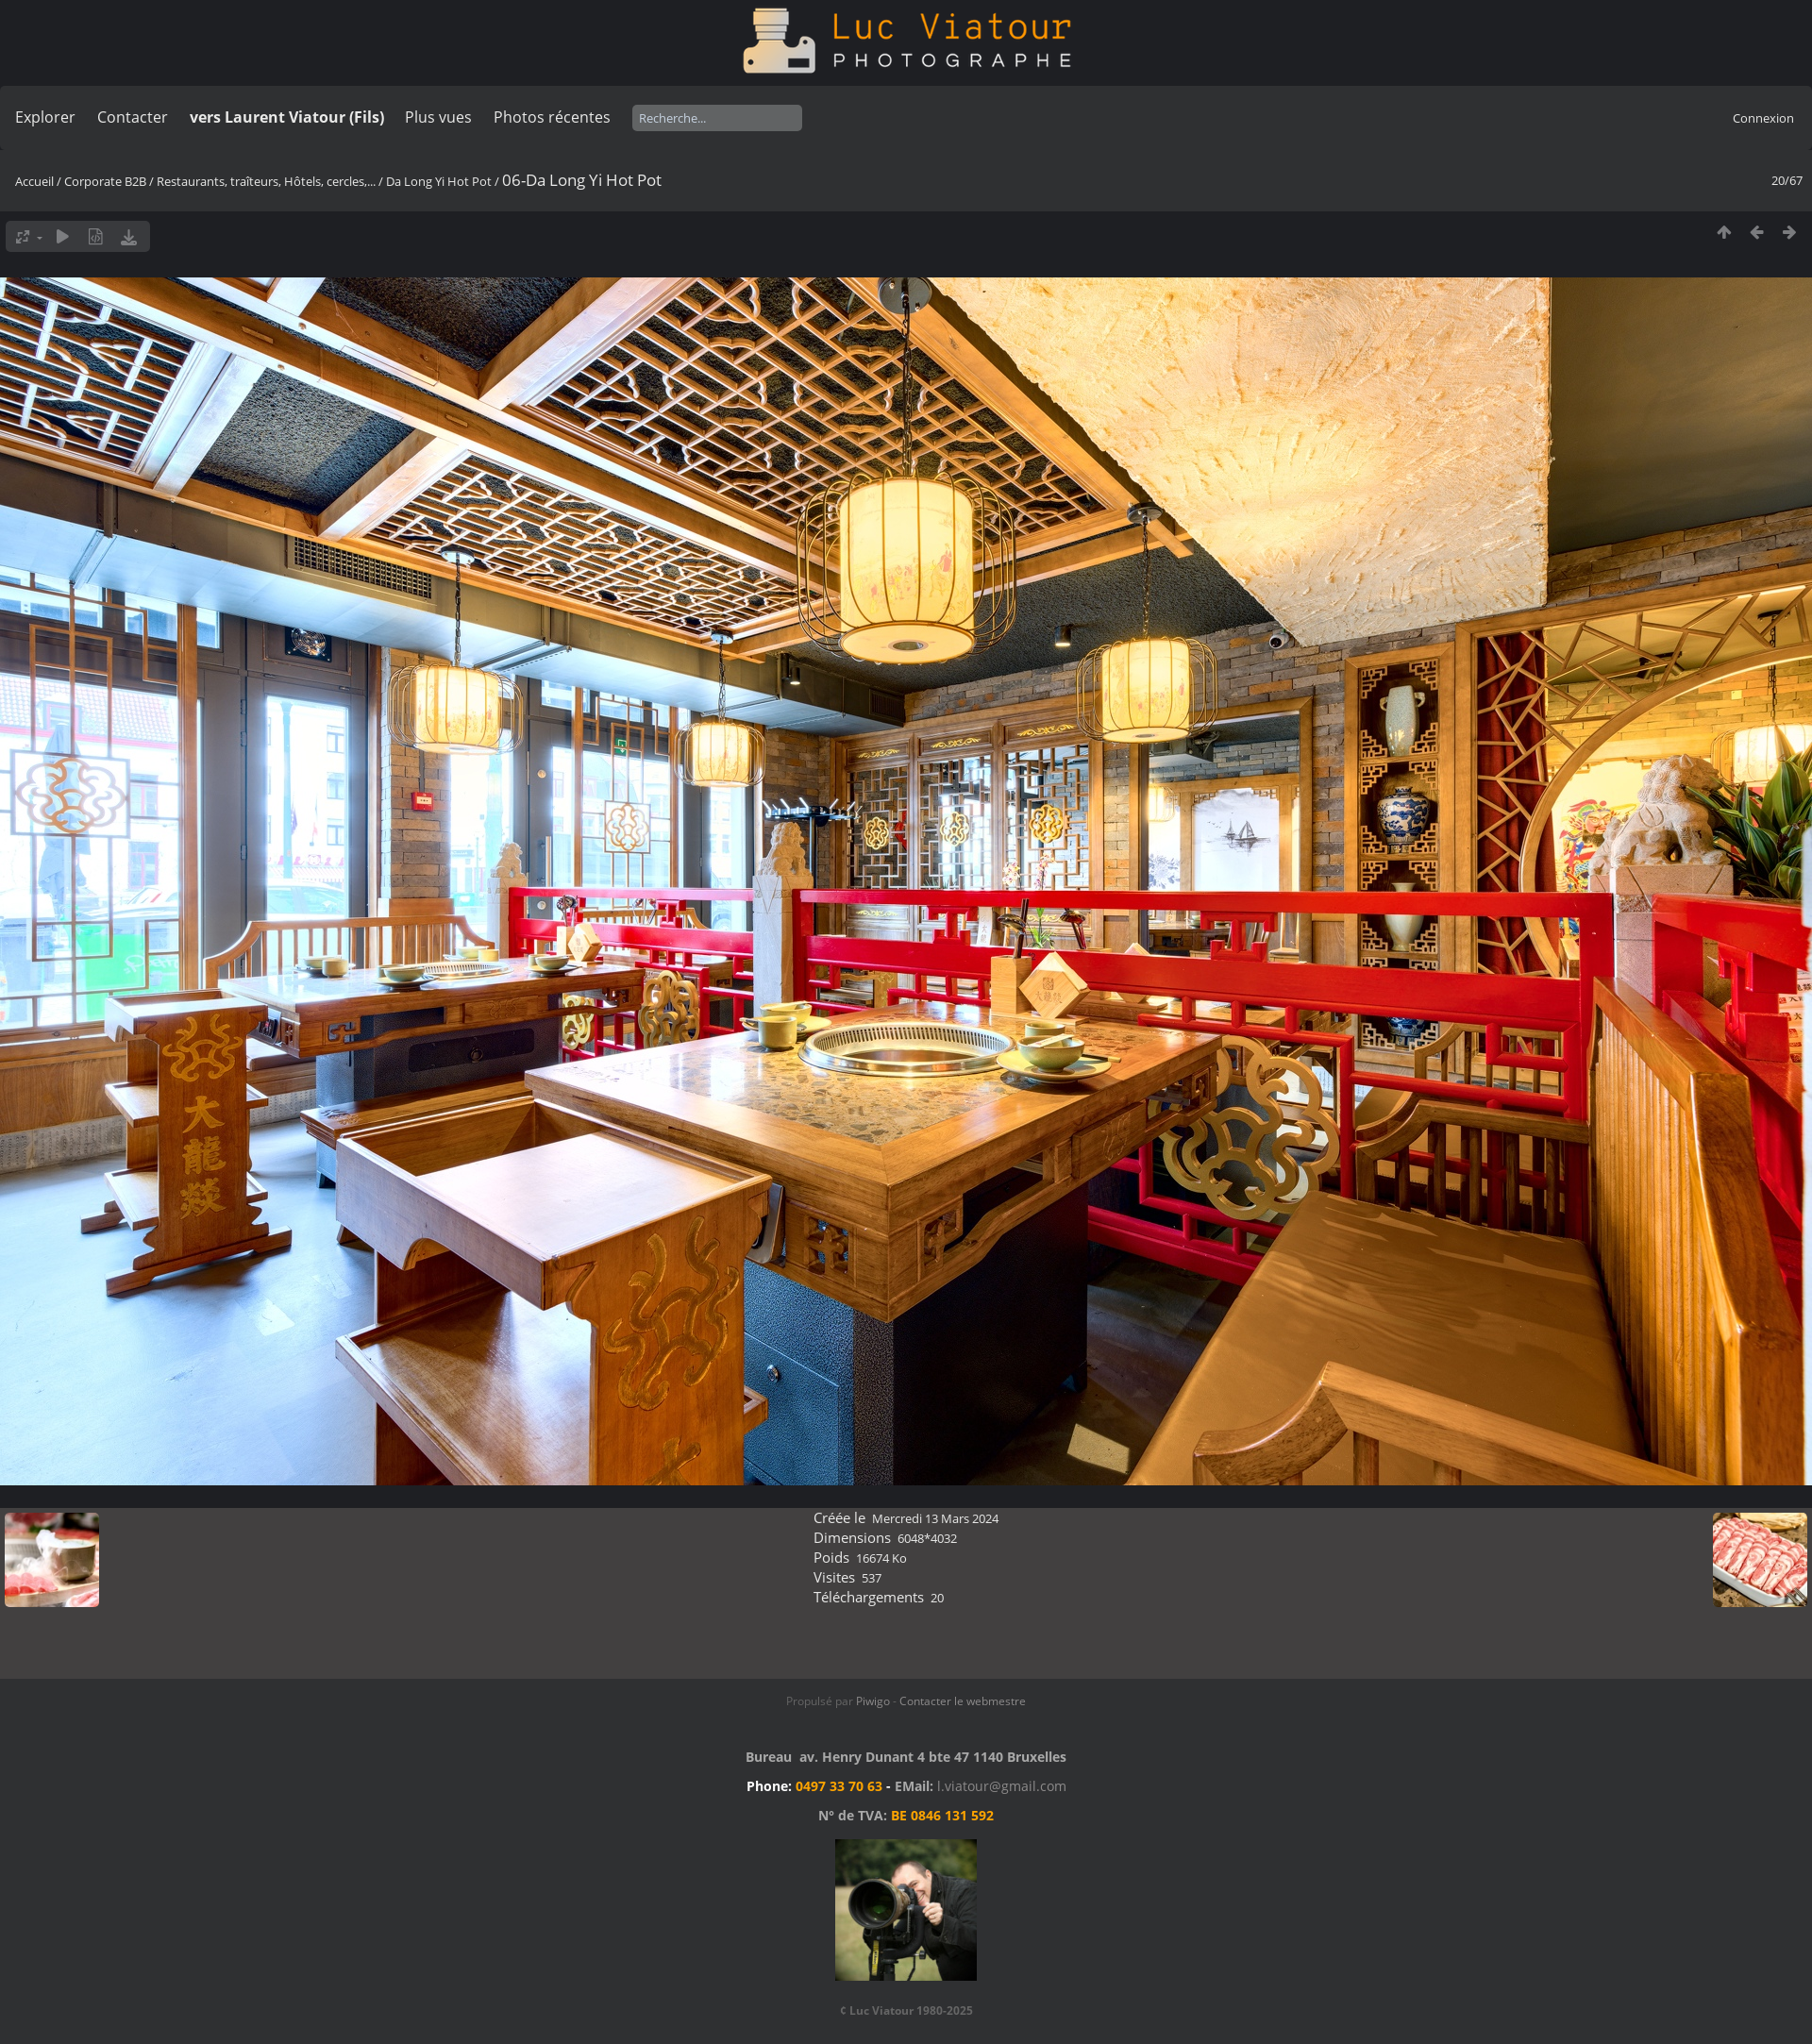 The image size is (1812, 2044). I want to click on Piwigo, so click(873, 1701).